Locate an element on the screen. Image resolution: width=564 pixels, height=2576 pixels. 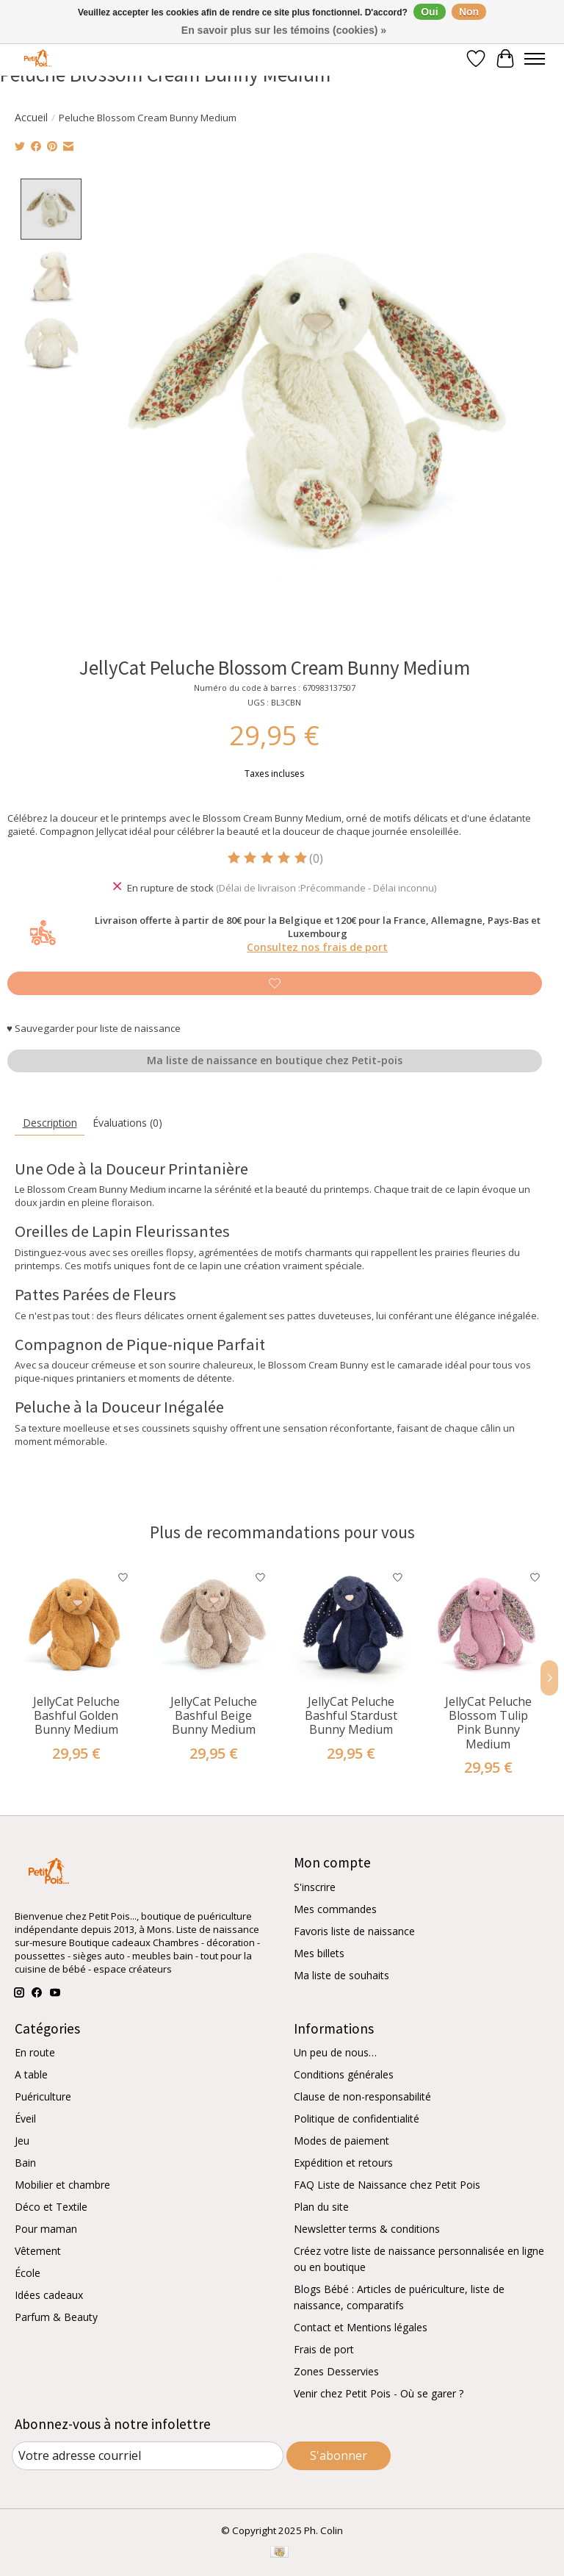
FAQ Liste de Naissance chez Petit Pois is located at coordinates (387, 2185).